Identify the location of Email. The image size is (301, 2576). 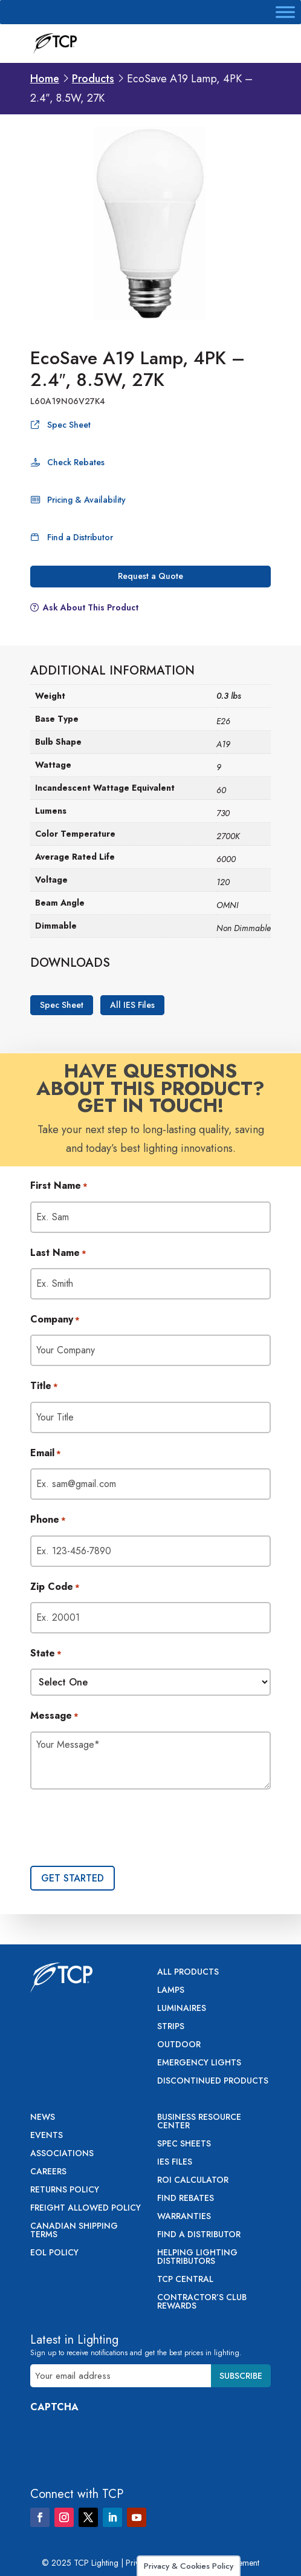
(45, 1453).